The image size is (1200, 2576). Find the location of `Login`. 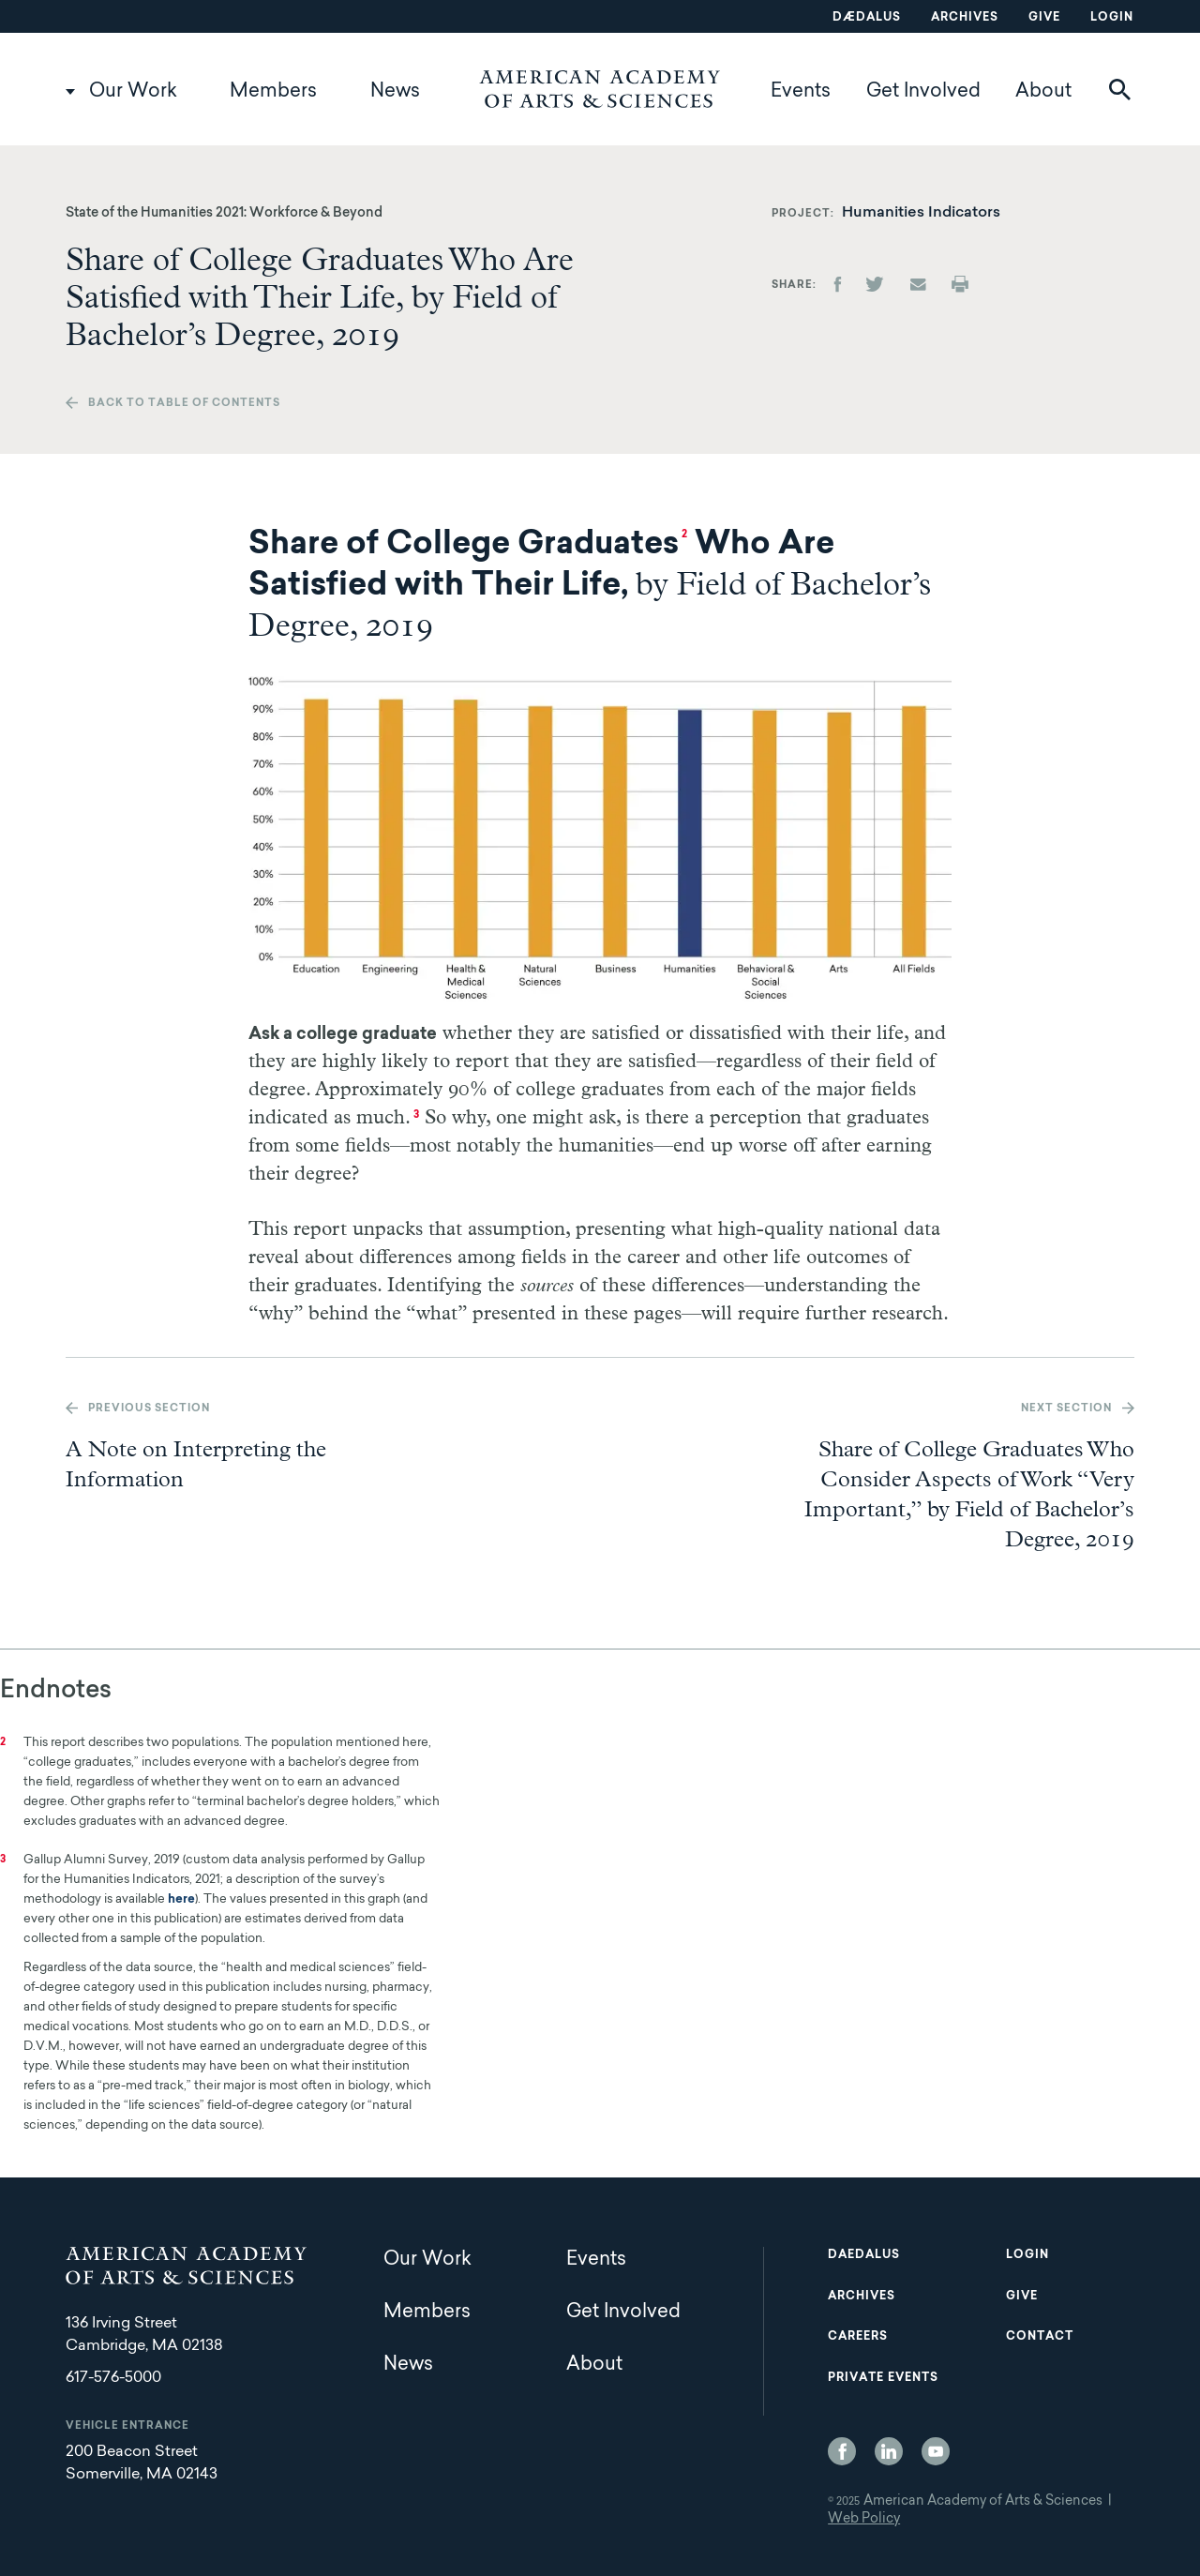

Login is located at coordinates (1111, 17).